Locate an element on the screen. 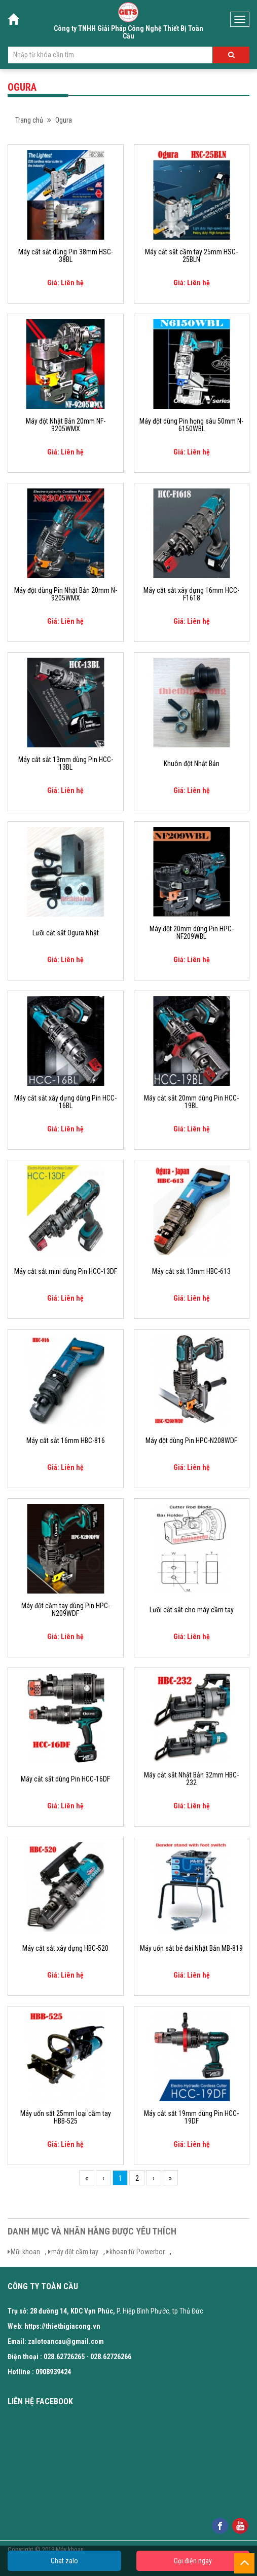 The image size is (257, 2576). Máy cắt sắt Nhật Bản 32mm HBC-232 is located at coordinates (191, 1779).